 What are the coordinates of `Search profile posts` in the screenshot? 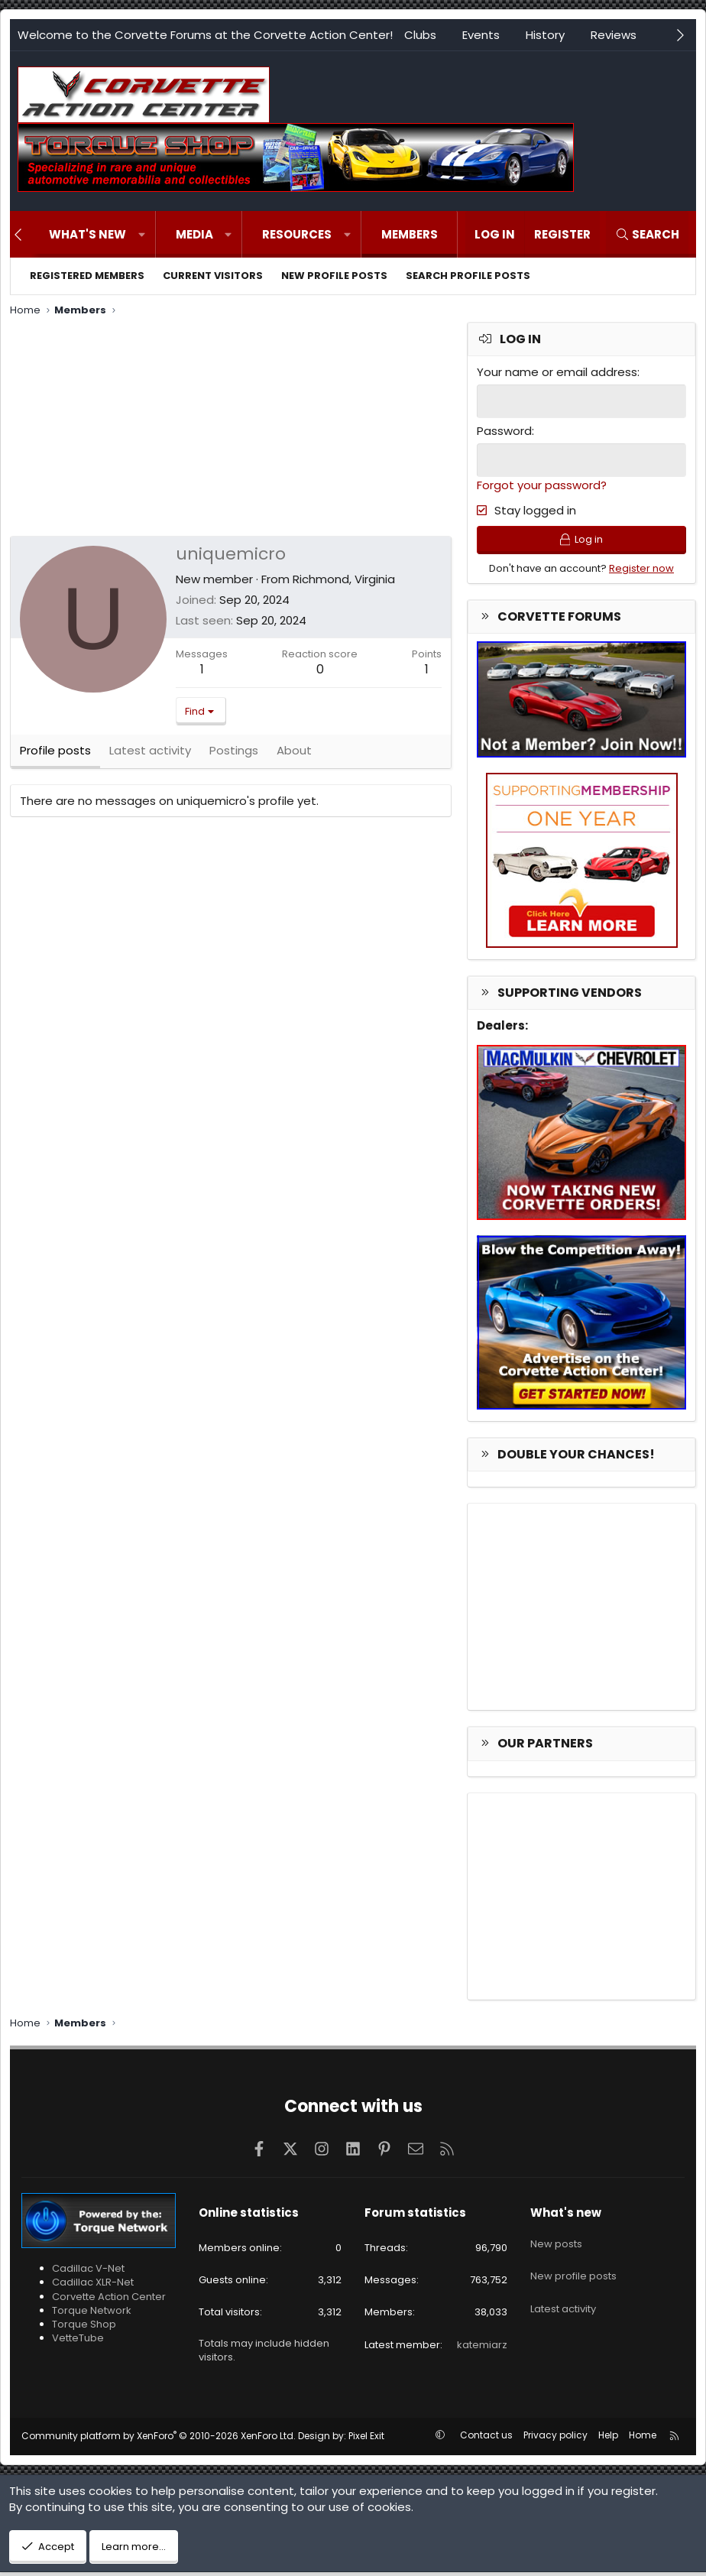 It's located at (468, 275).